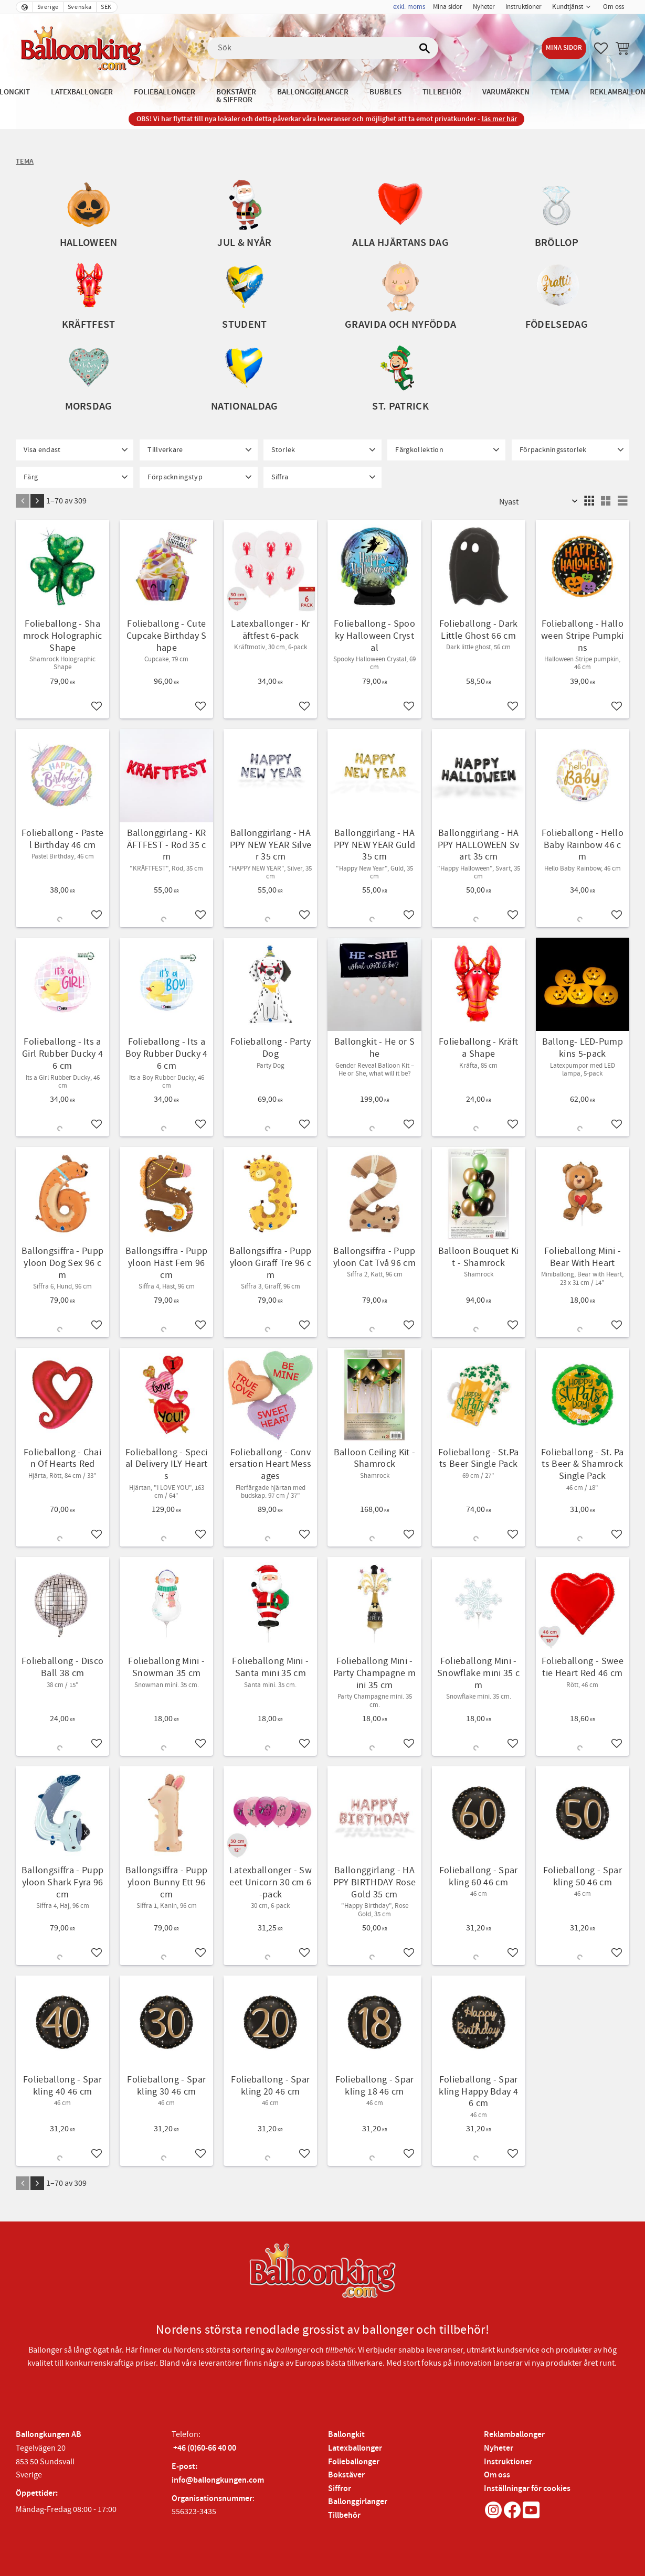 This screenshot has height=2576, width=645. I want to click on Tillbehör [menuitem], so click(441, 92).